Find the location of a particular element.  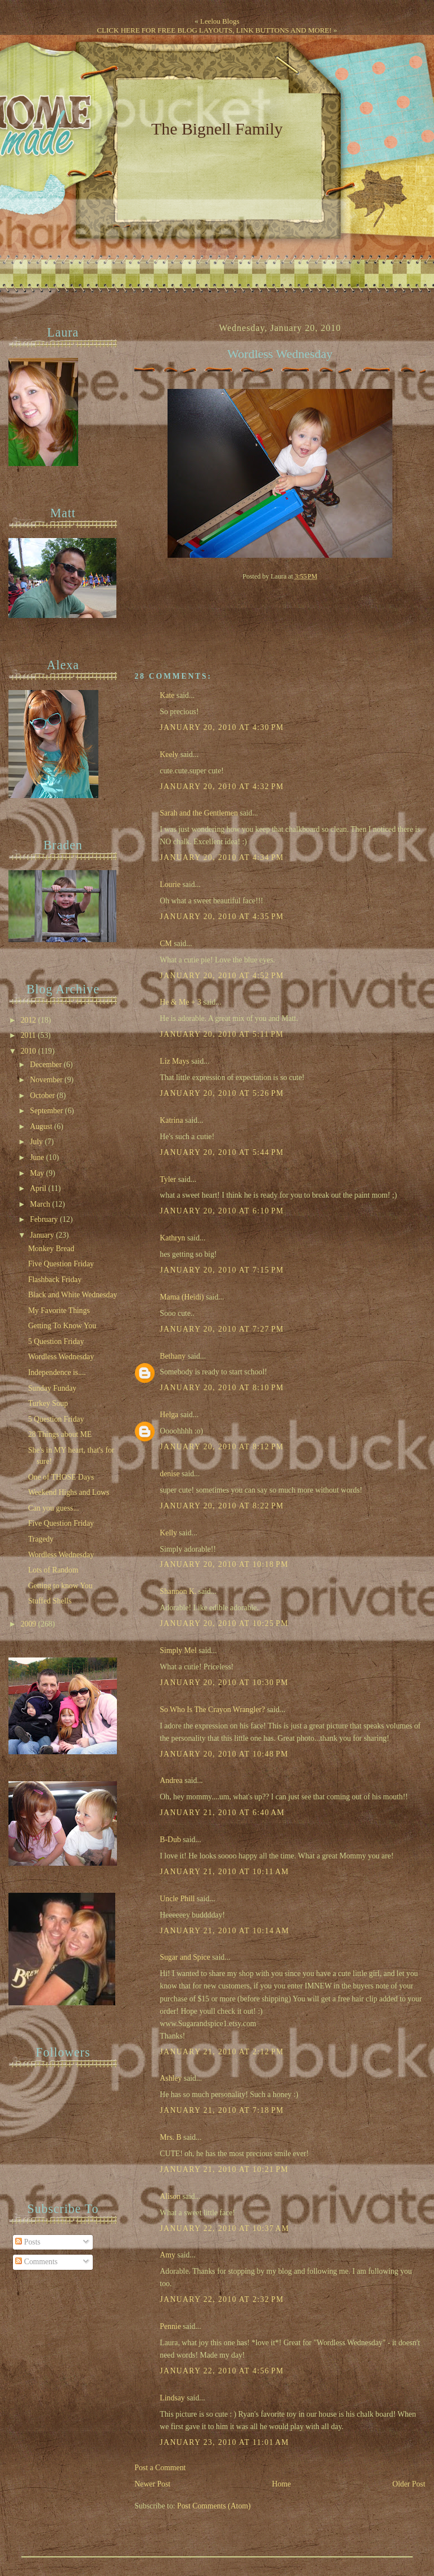

January 20, 2010 at 4:32 PM is located at coordinates (222, 786).